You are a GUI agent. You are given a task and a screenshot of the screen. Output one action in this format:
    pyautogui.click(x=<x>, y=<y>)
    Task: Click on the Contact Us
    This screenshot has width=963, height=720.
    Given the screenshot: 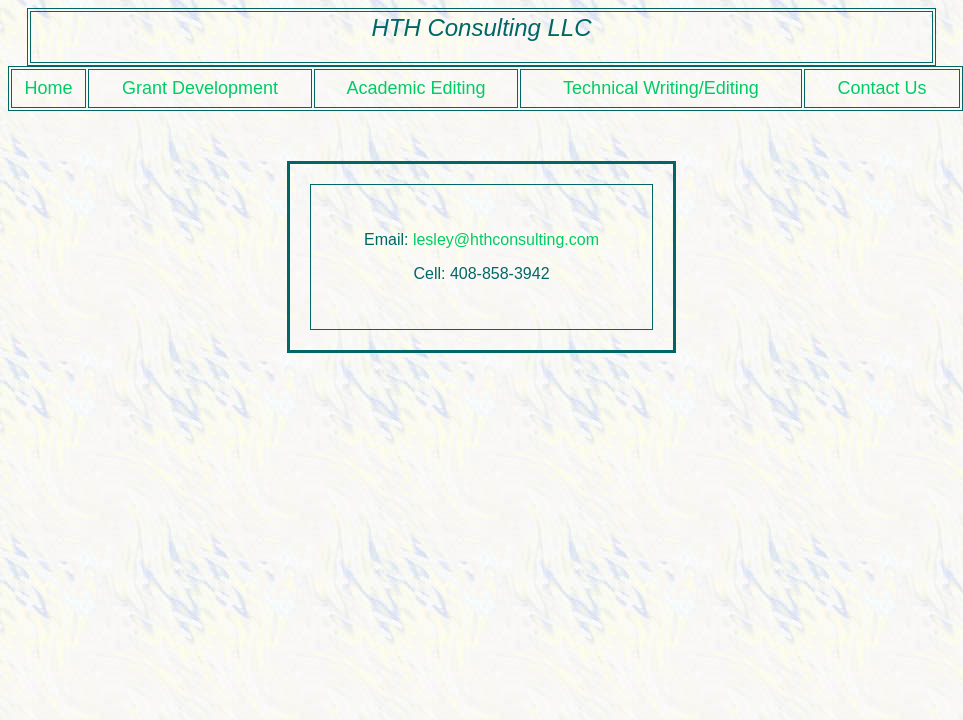 What is the action you would take?
    pyautogui.click(x=881, y=88)
    